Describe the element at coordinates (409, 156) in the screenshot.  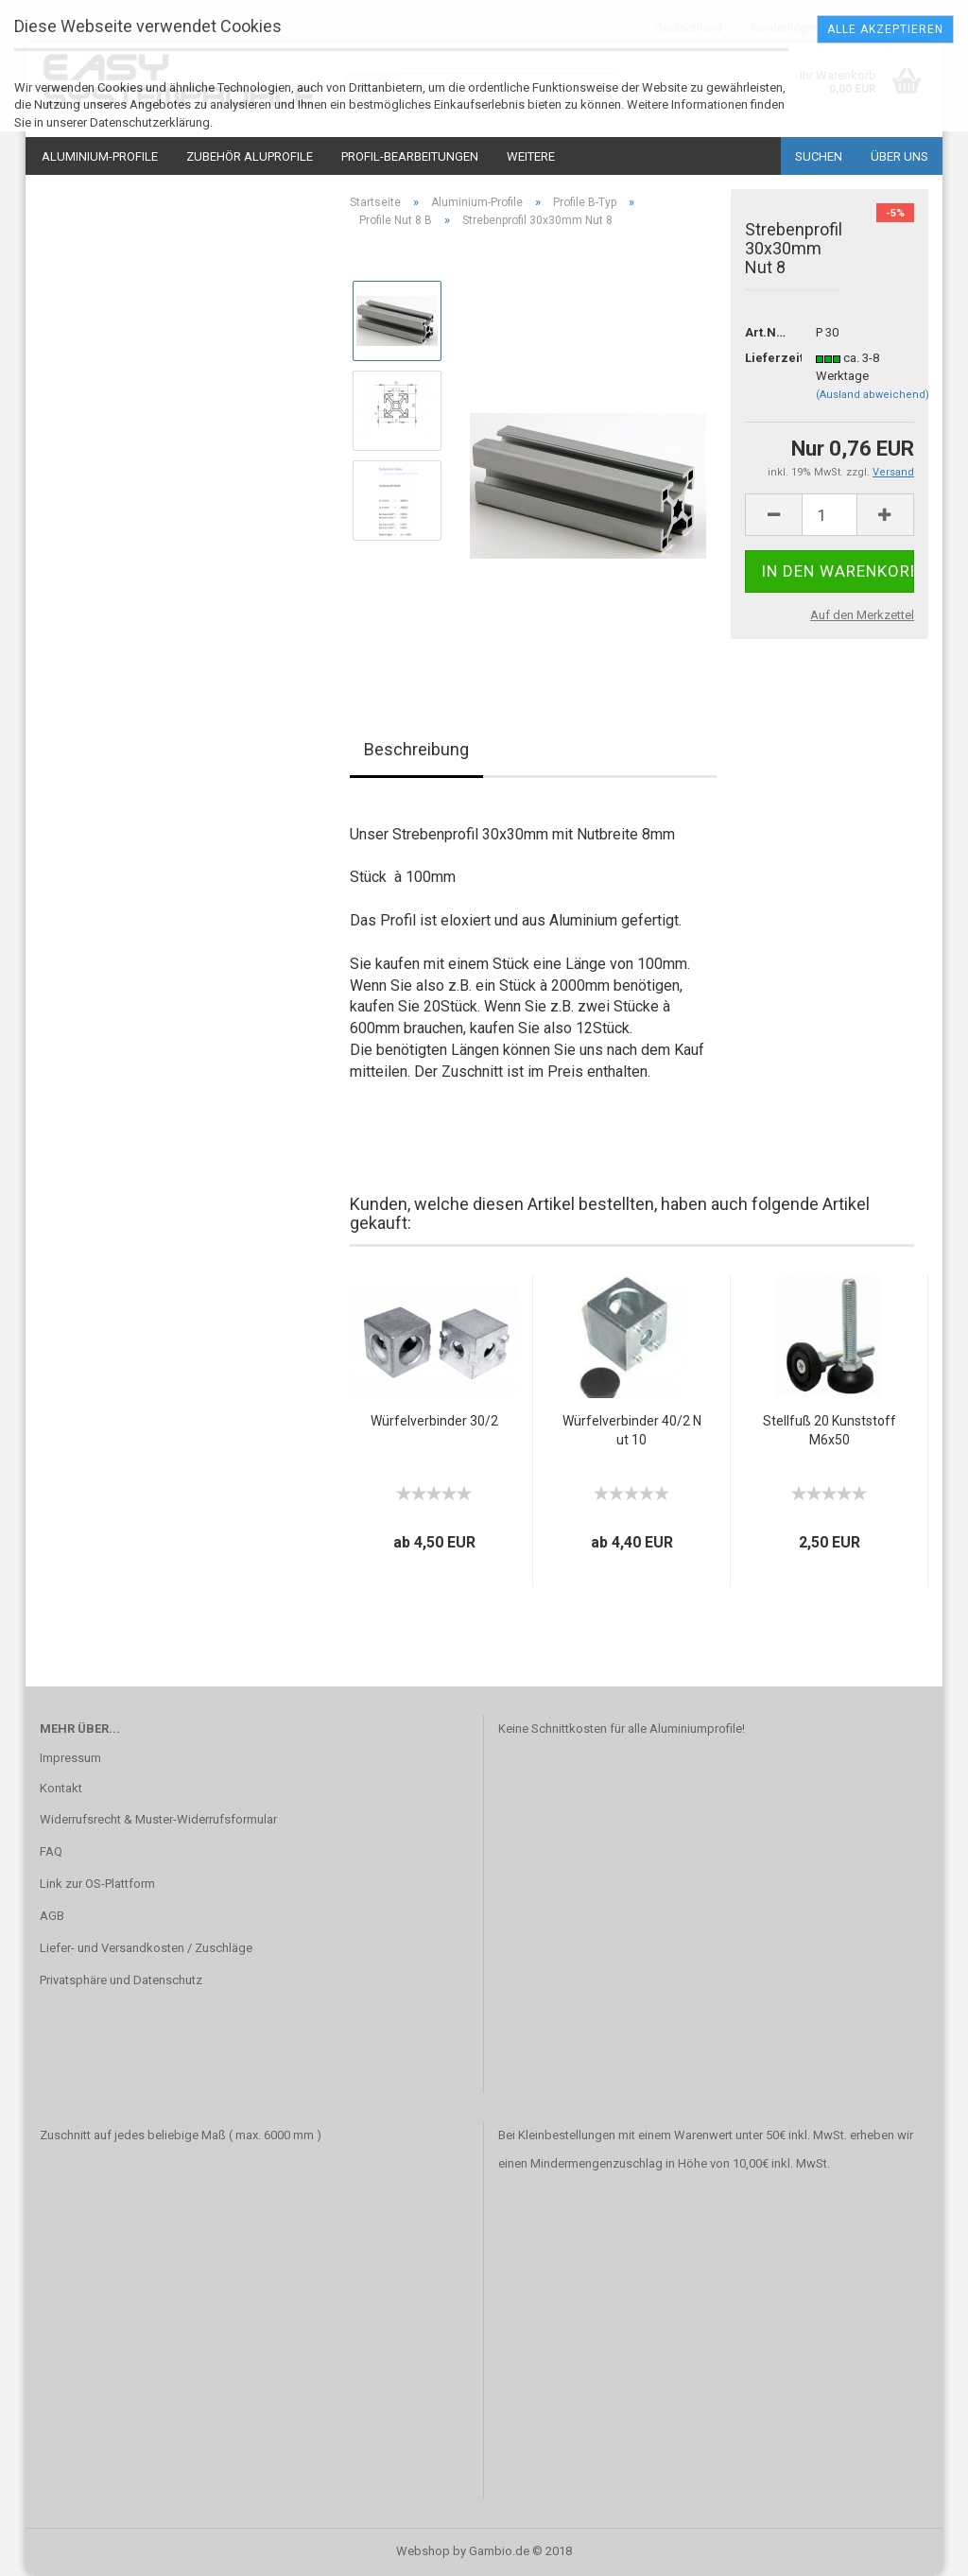
I see `Profil-Bearbeitungen` at that location.